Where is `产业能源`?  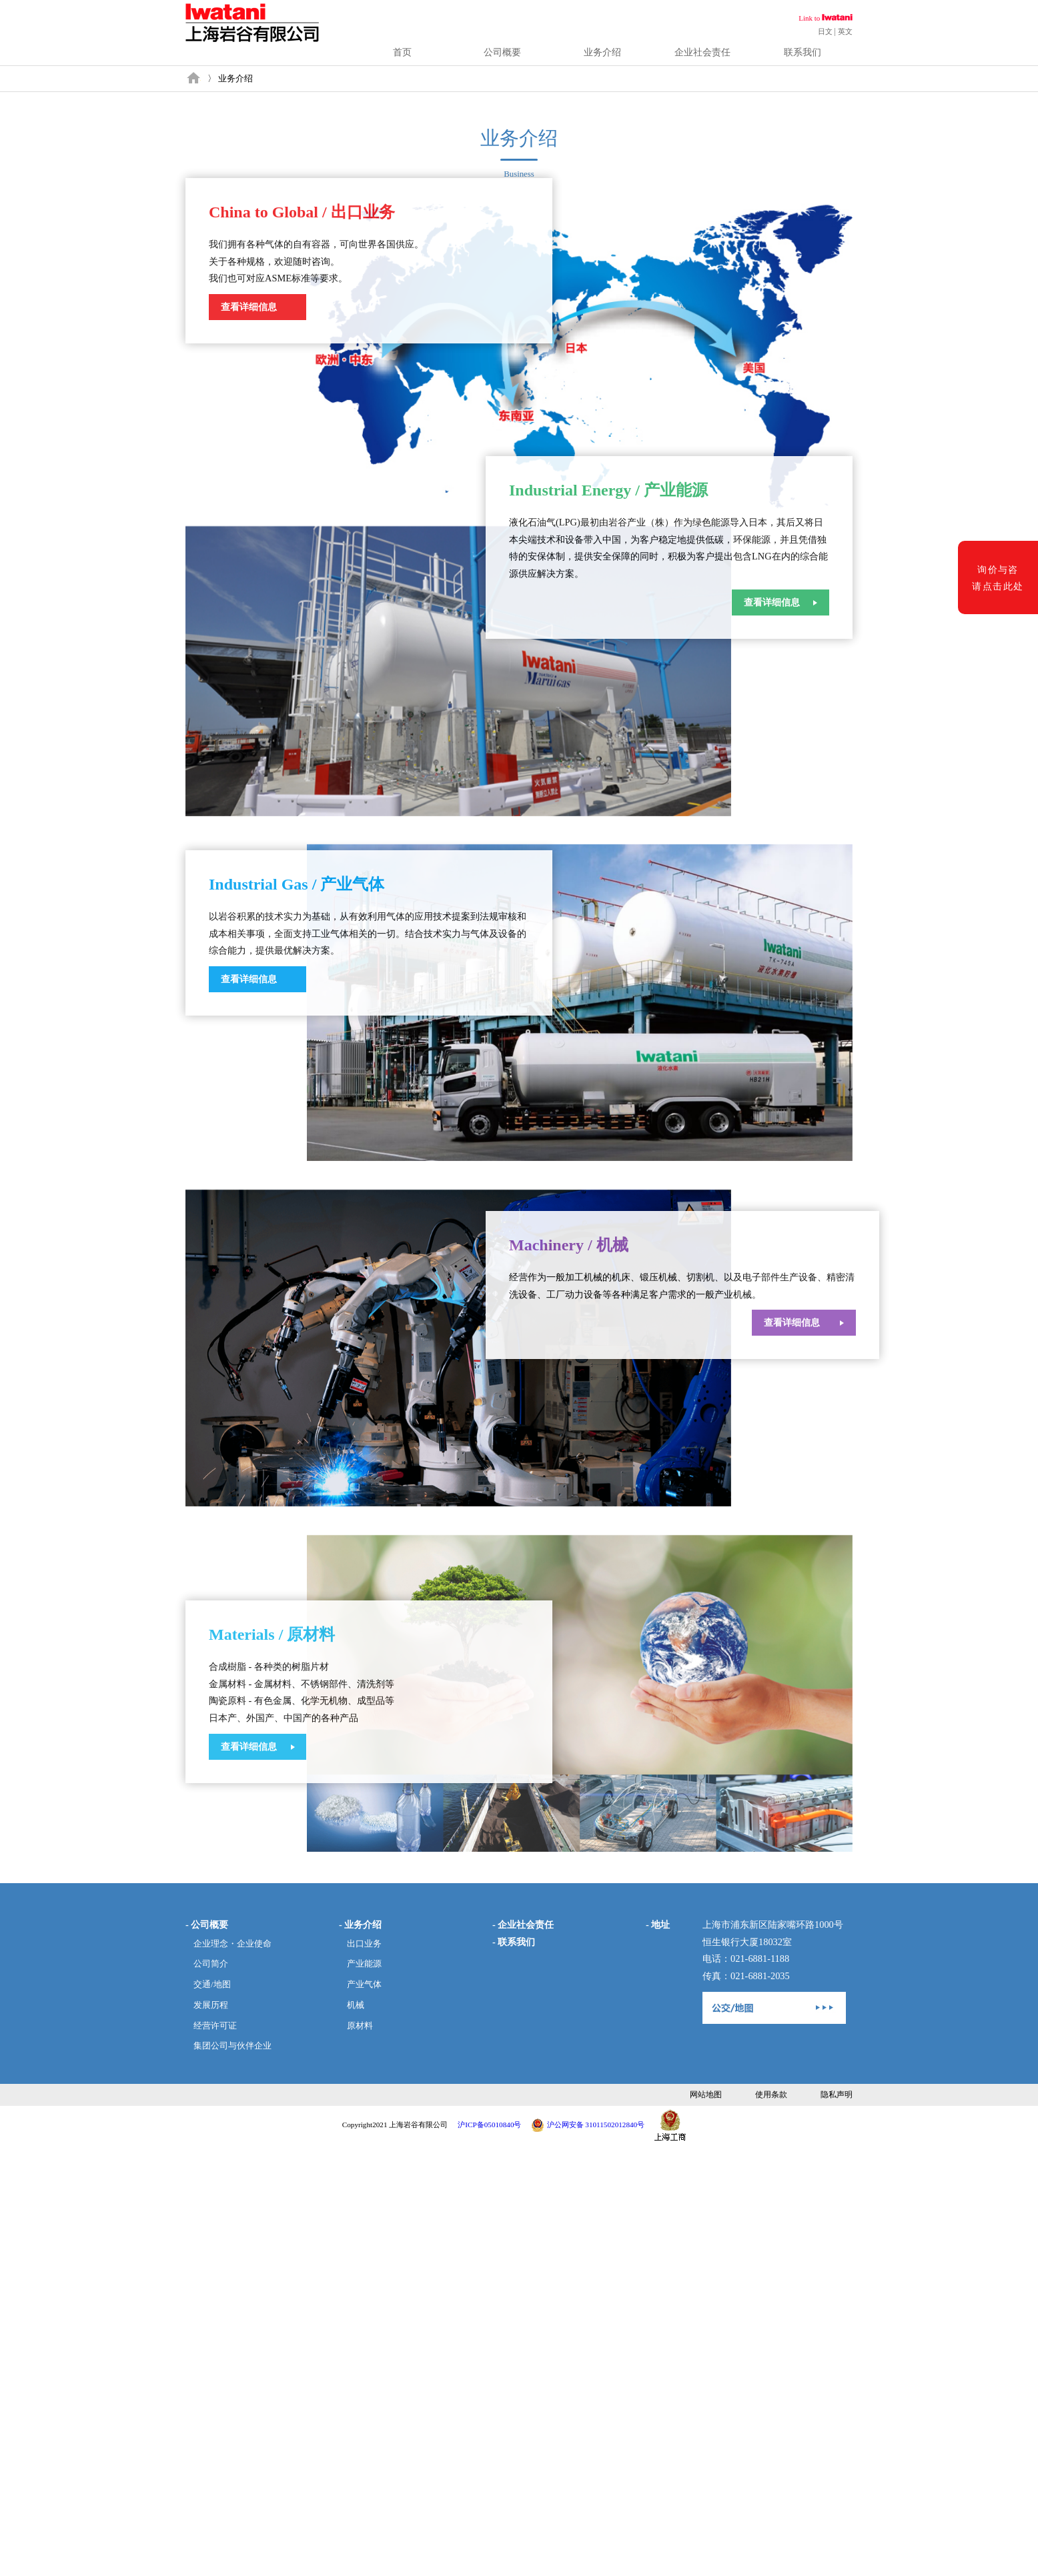
产业能源 is located at coordinates (364, 1964).